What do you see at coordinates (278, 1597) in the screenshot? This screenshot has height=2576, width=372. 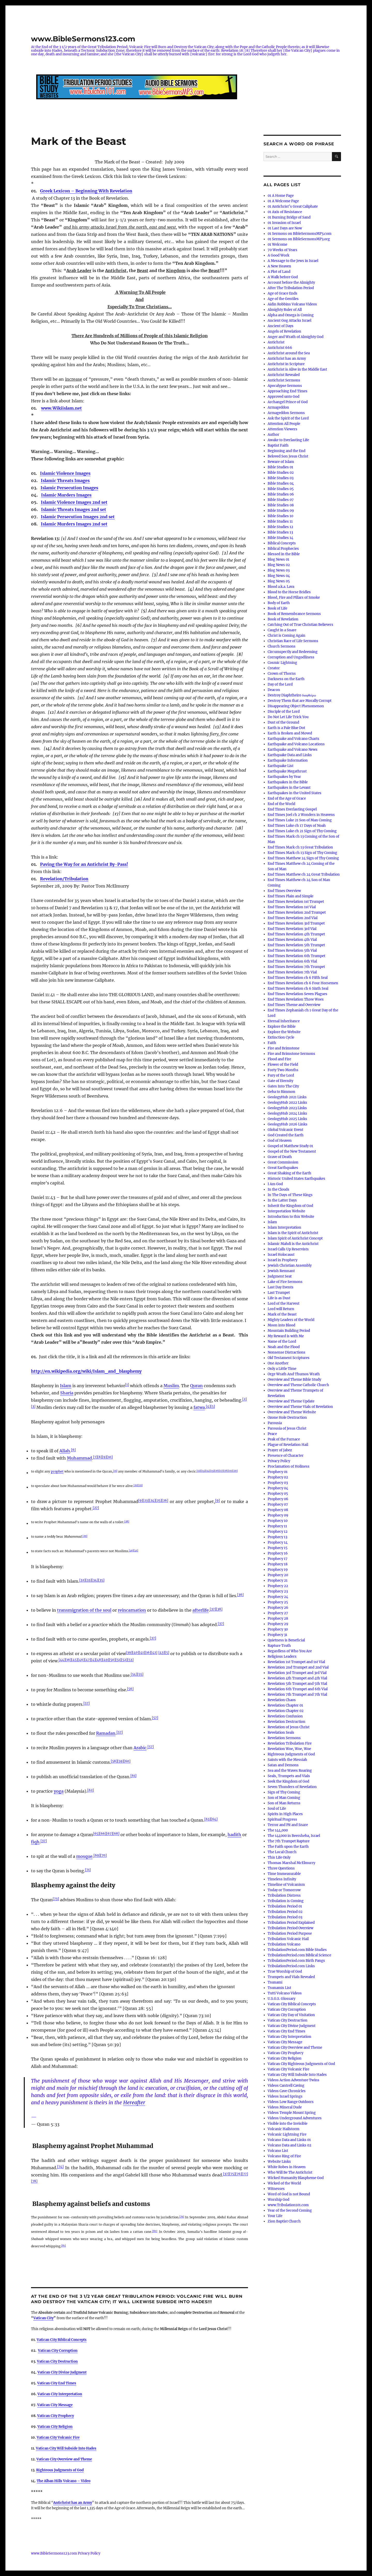 I see `Prophecy 24` at bounding box center [278, 1597].